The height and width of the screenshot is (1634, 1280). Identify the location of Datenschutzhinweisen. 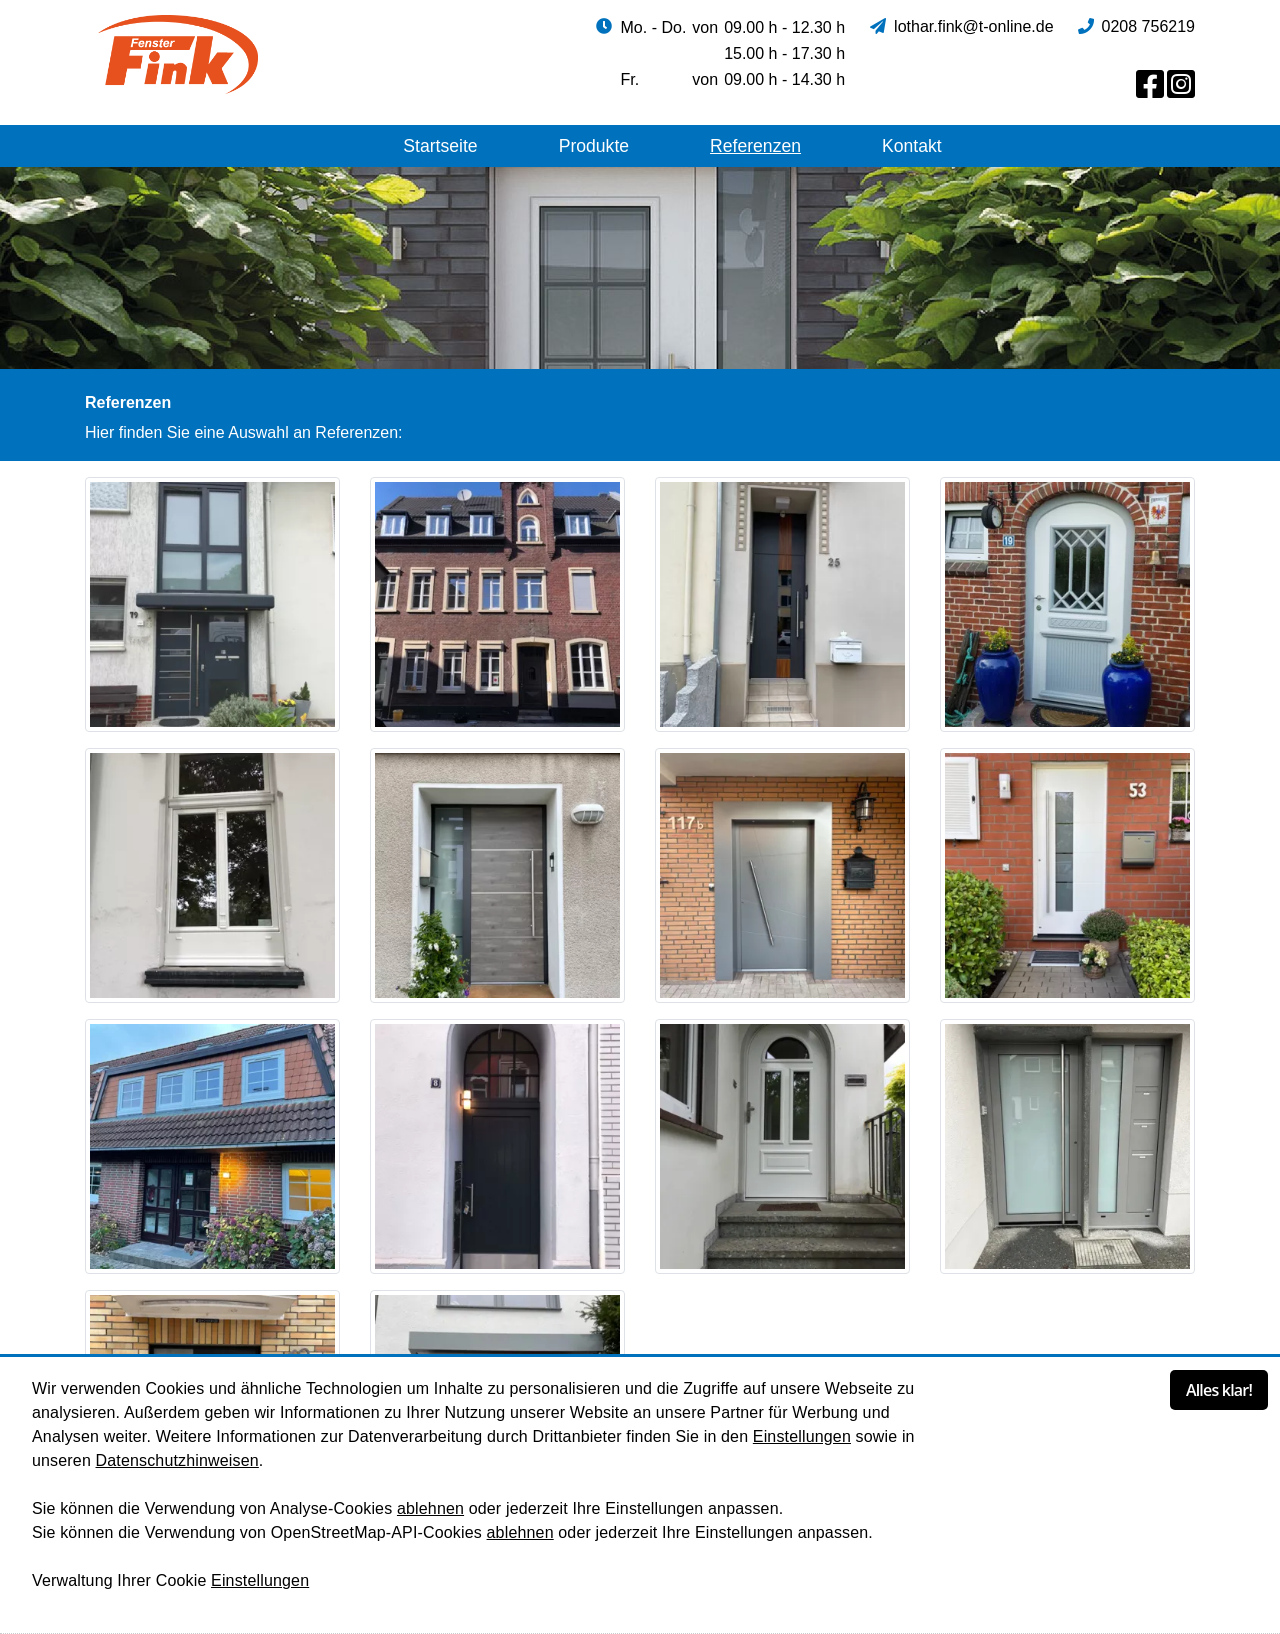
(177, 1460).